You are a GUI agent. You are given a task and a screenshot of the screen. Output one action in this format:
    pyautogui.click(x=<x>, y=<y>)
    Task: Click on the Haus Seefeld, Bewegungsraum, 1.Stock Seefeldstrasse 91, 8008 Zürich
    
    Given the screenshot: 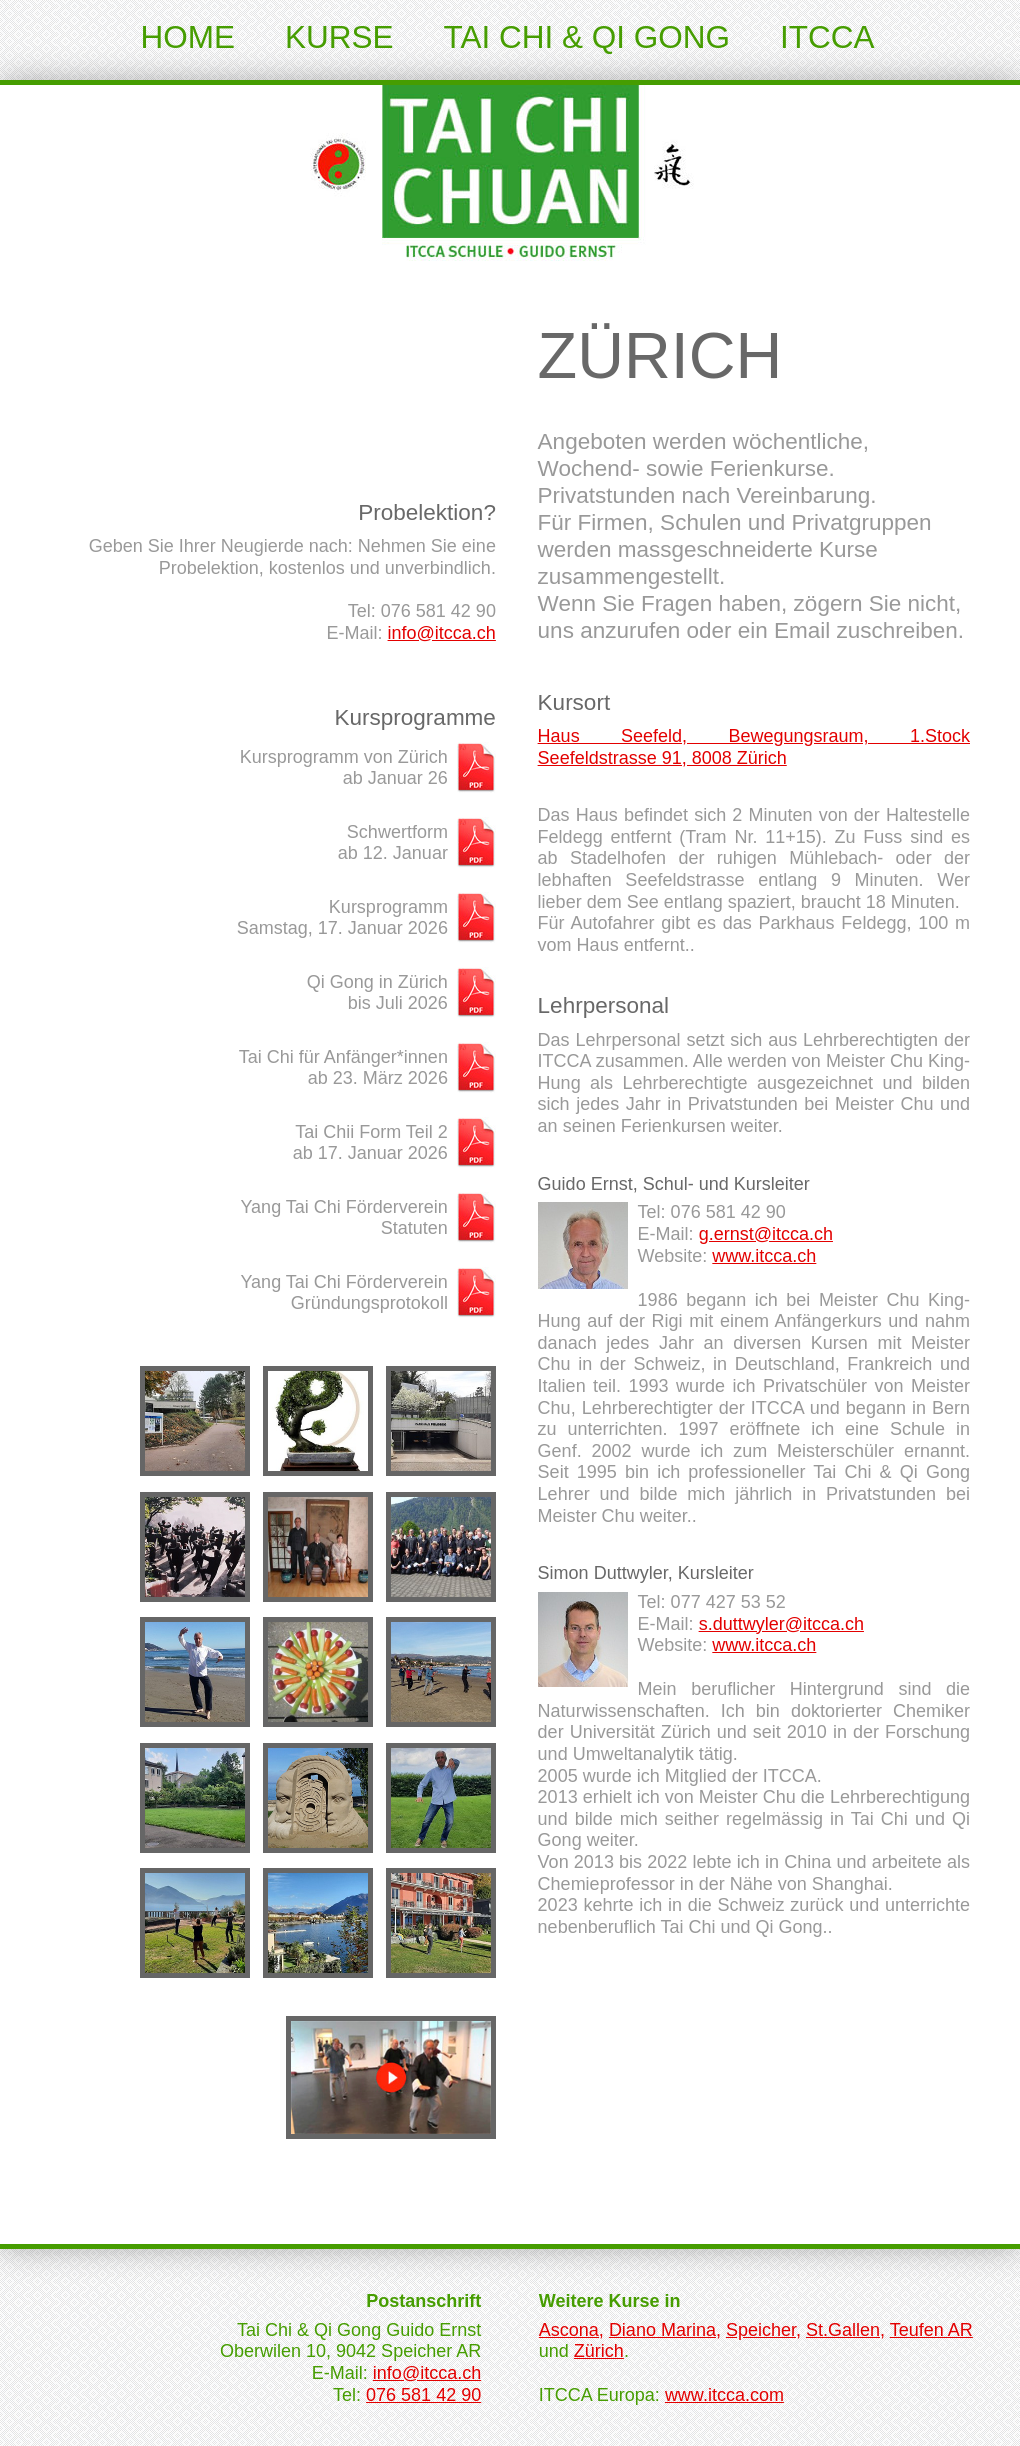 What is the action you would take?
    pyautogui.click(x=754, y=747)
    